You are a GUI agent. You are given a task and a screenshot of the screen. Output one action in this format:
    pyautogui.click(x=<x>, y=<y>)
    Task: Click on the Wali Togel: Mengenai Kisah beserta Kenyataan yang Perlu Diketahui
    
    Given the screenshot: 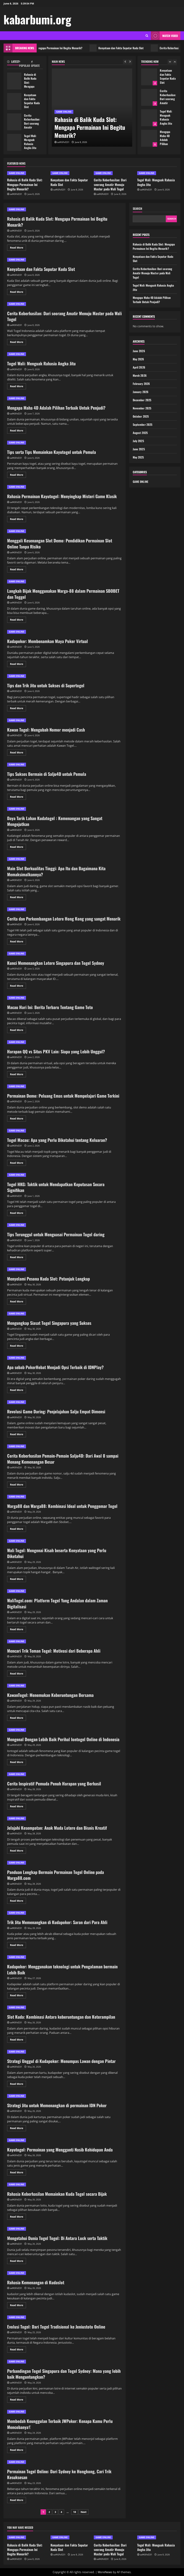 What is the action you would take?
    pyautogui.click(x=56, y=1553)
    